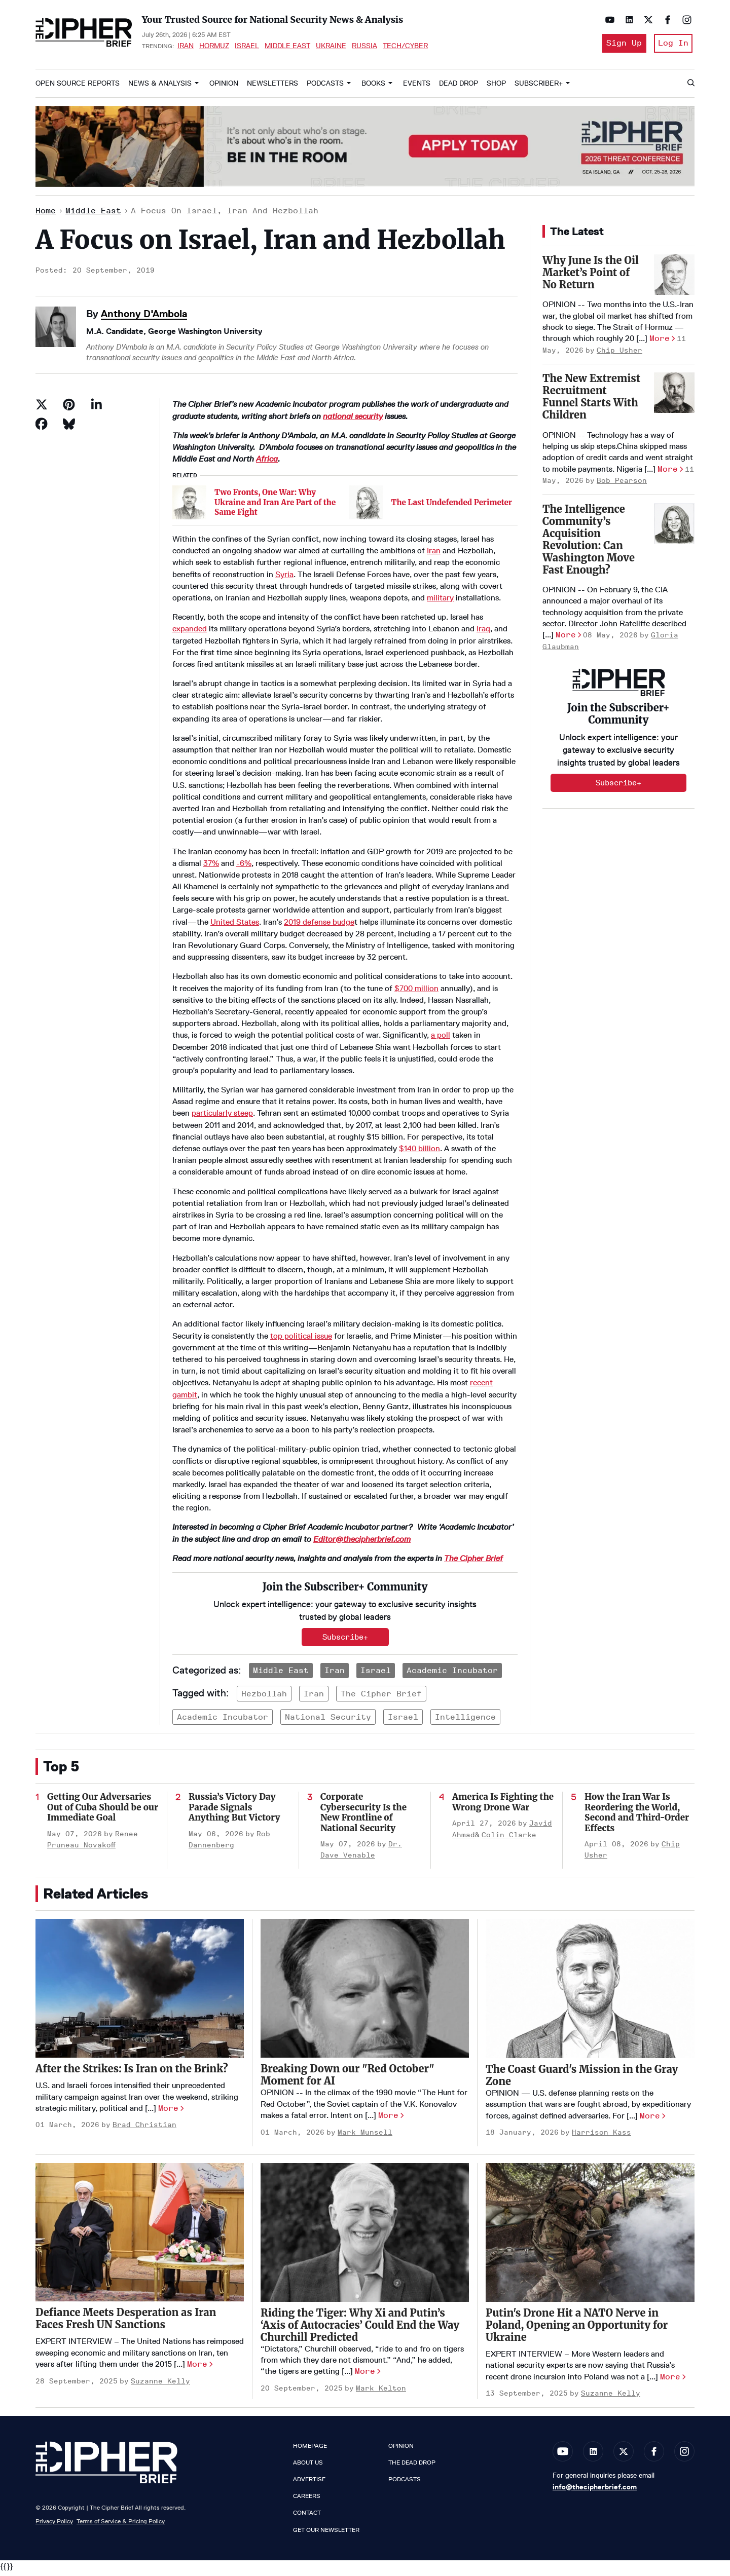  What do you see at coordinates (452, 1674) in the screenshot?
I see `Academic Incubator` at bounding box center [452, 1674].